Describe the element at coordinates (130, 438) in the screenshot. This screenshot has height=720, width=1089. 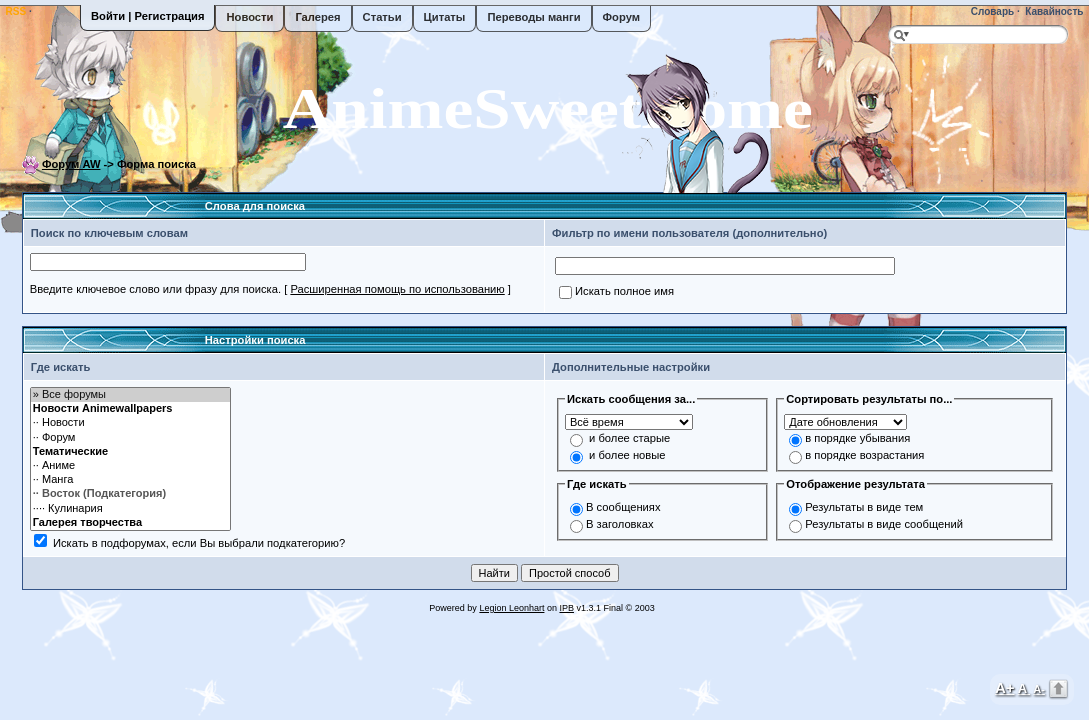
I see `·· Форум` at that location.